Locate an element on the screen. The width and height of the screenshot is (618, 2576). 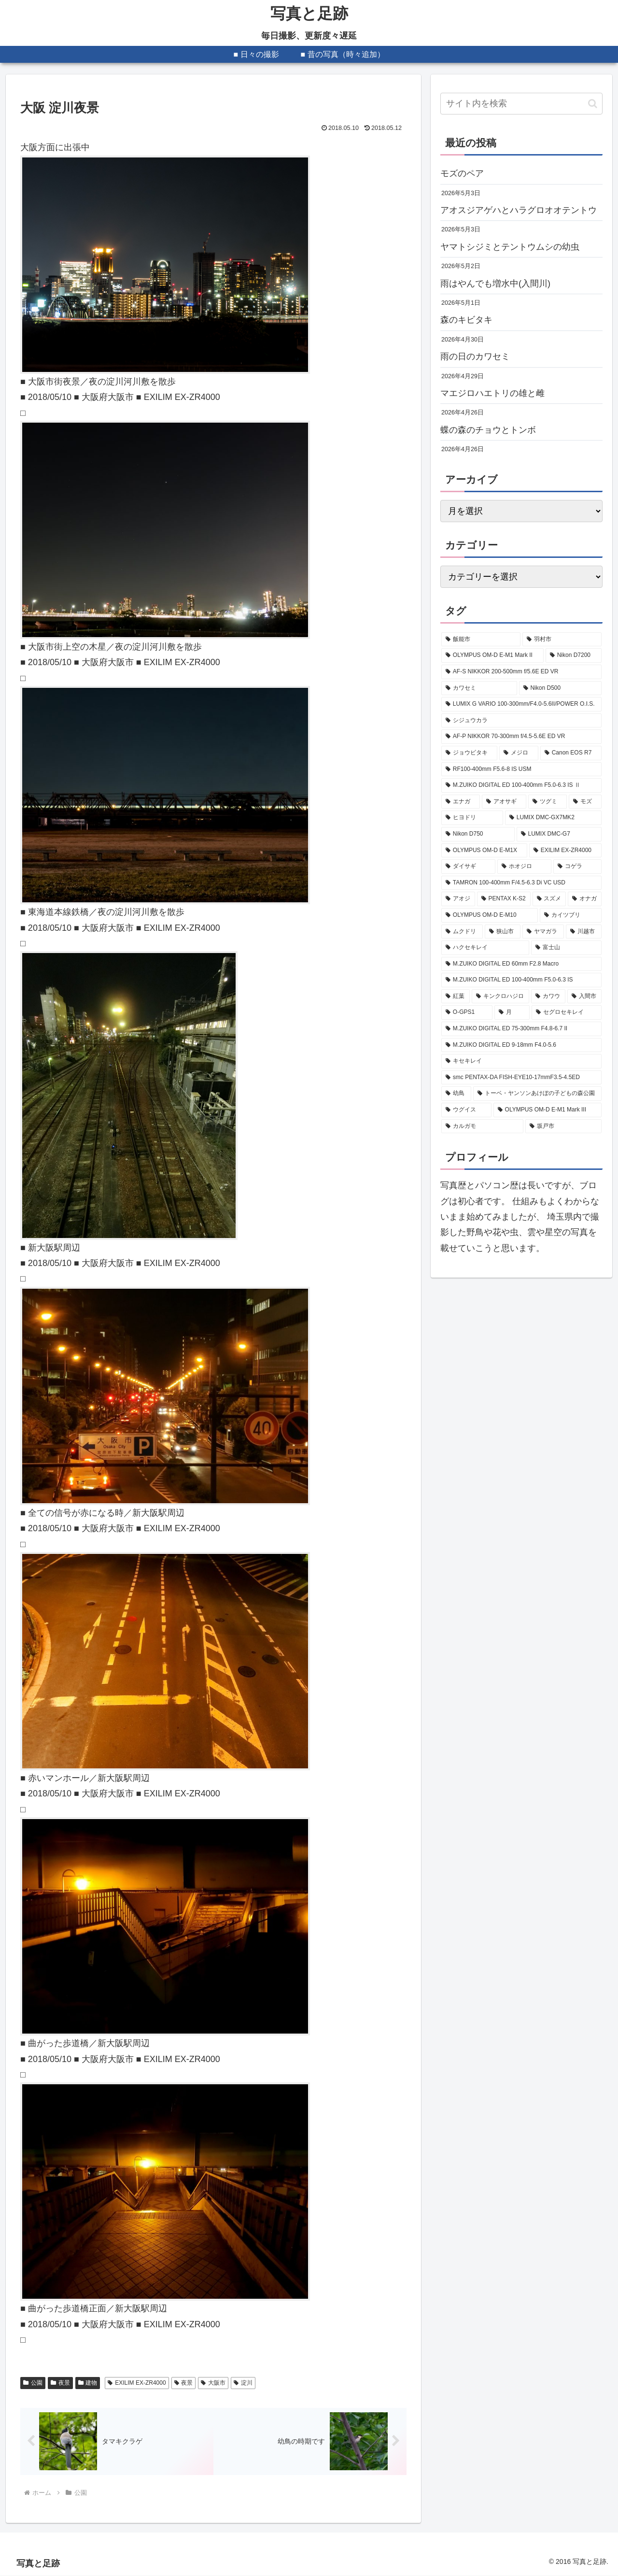
[モズ (258個の項目)] is located at coordinates (585, 802).